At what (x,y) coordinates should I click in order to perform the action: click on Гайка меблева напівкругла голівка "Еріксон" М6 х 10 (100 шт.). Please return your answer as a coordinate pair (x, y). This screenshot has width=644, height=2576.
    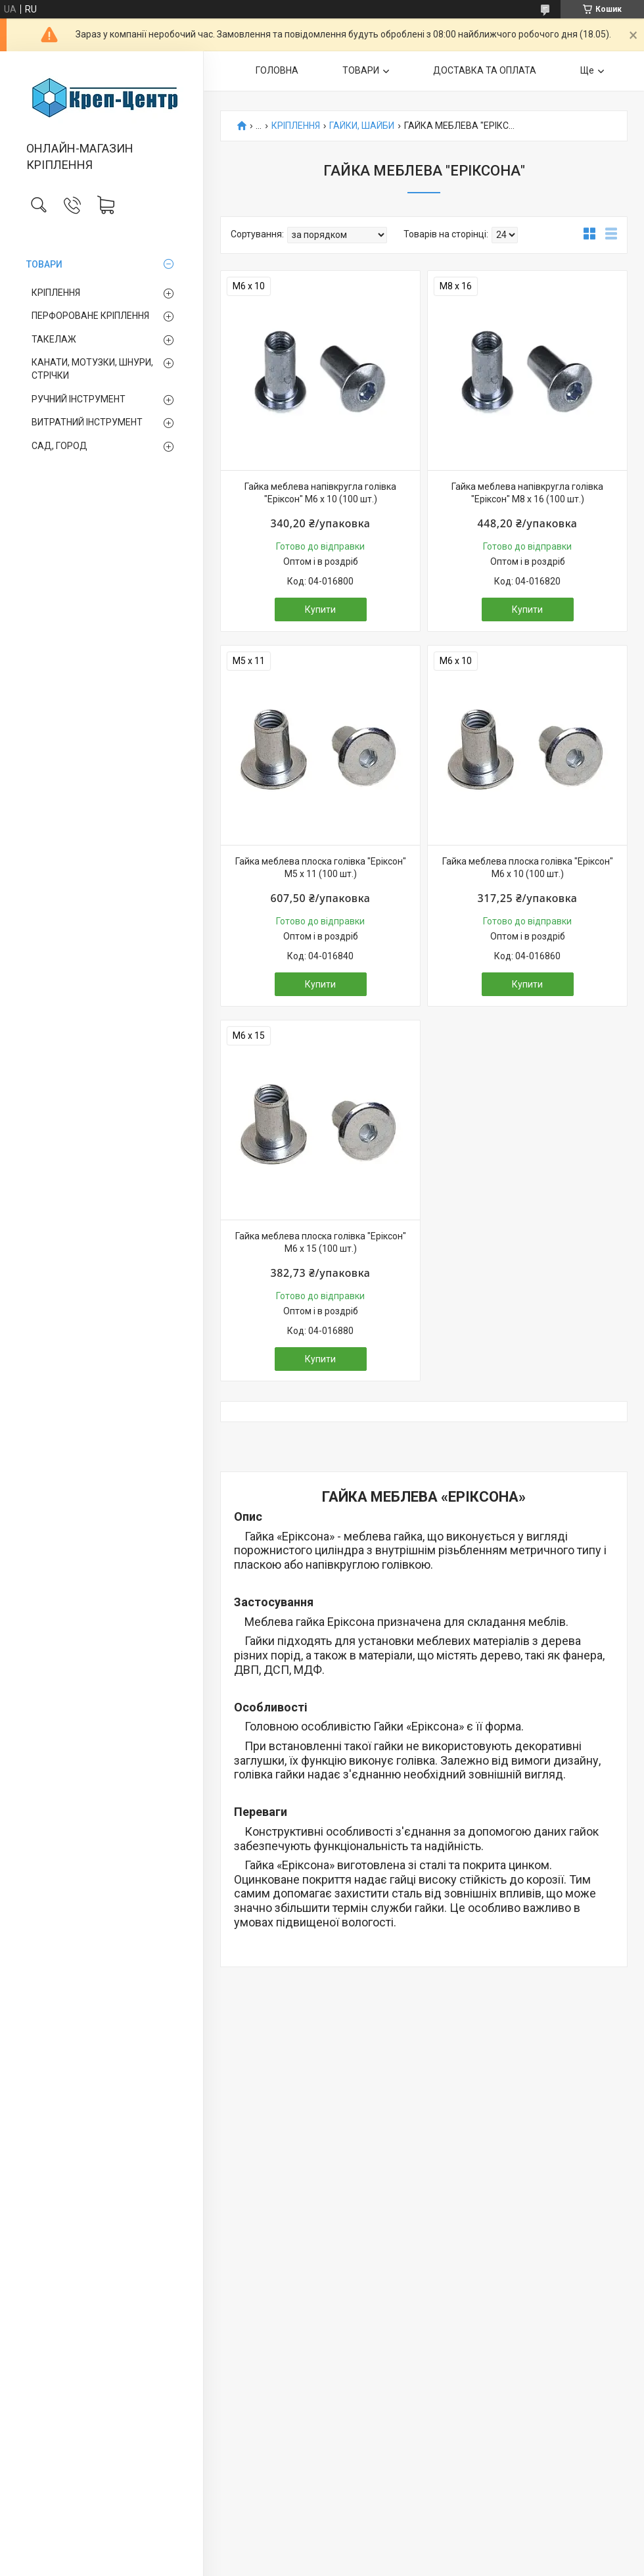
    Looking at the image, I should click on (320, 493).